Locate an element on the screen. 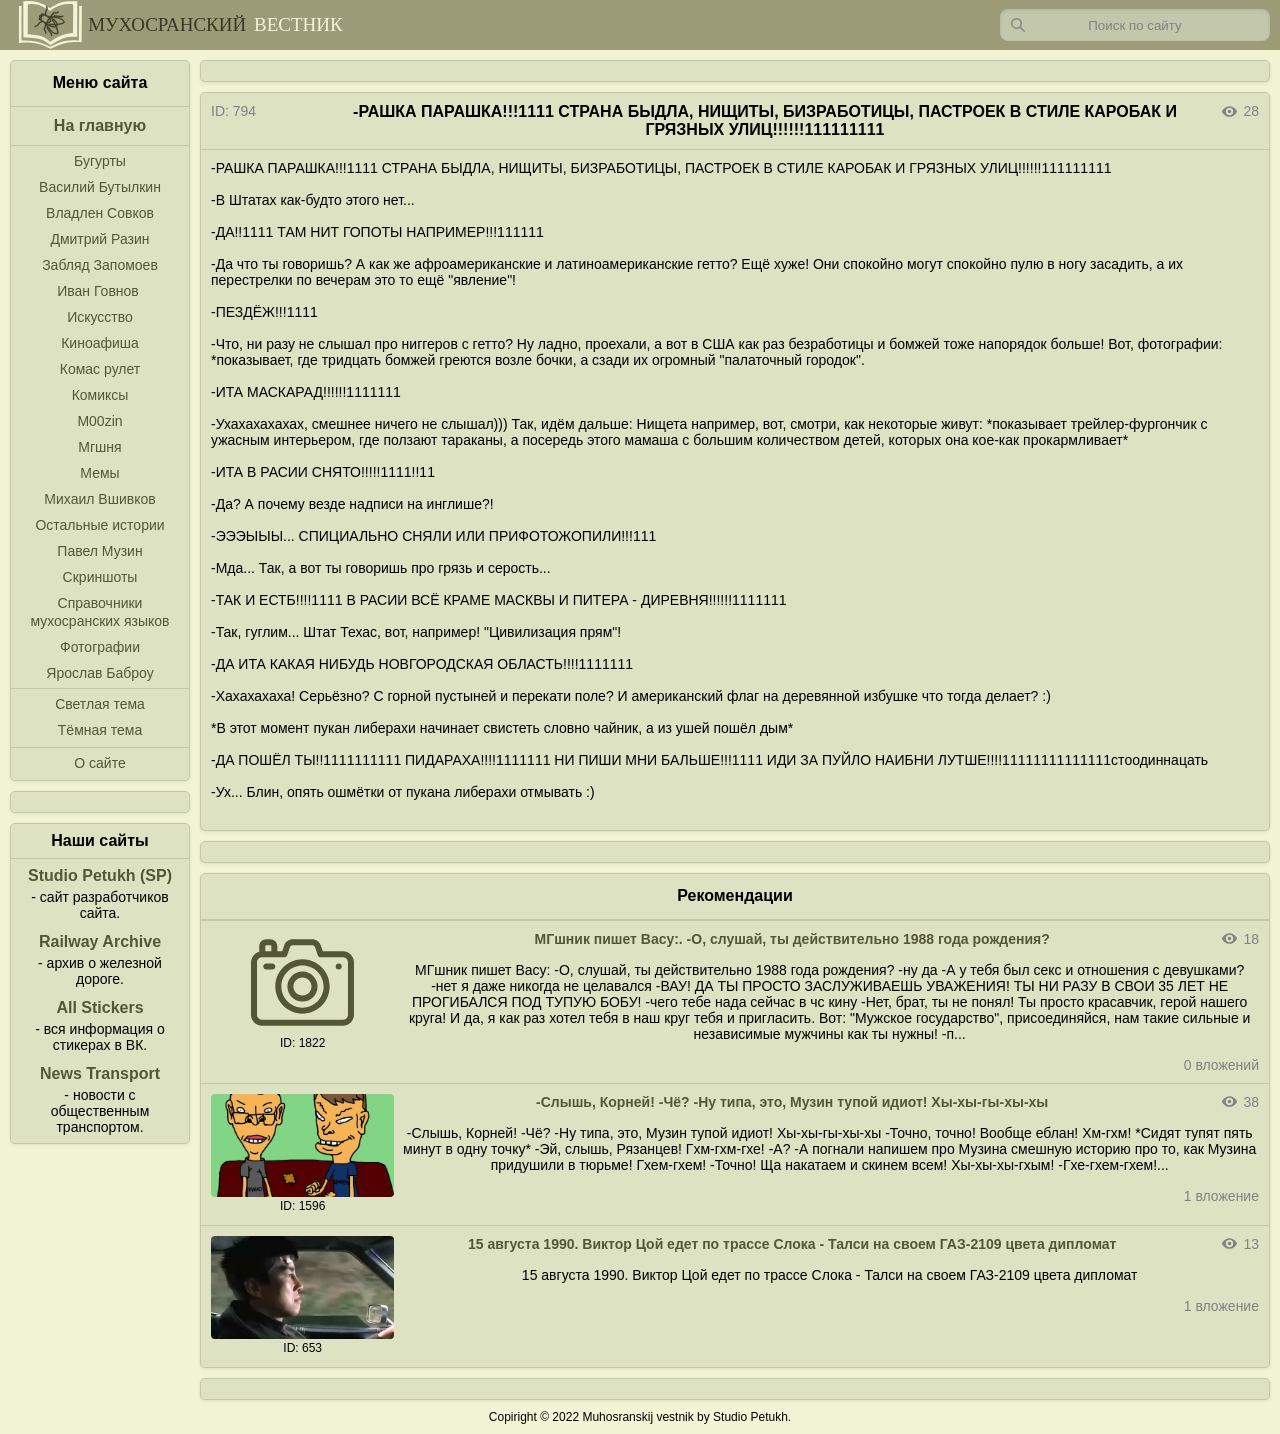 The width and height of the screenshot is (1280, 1434). All Stickers is located at coordinates (99, 1007).